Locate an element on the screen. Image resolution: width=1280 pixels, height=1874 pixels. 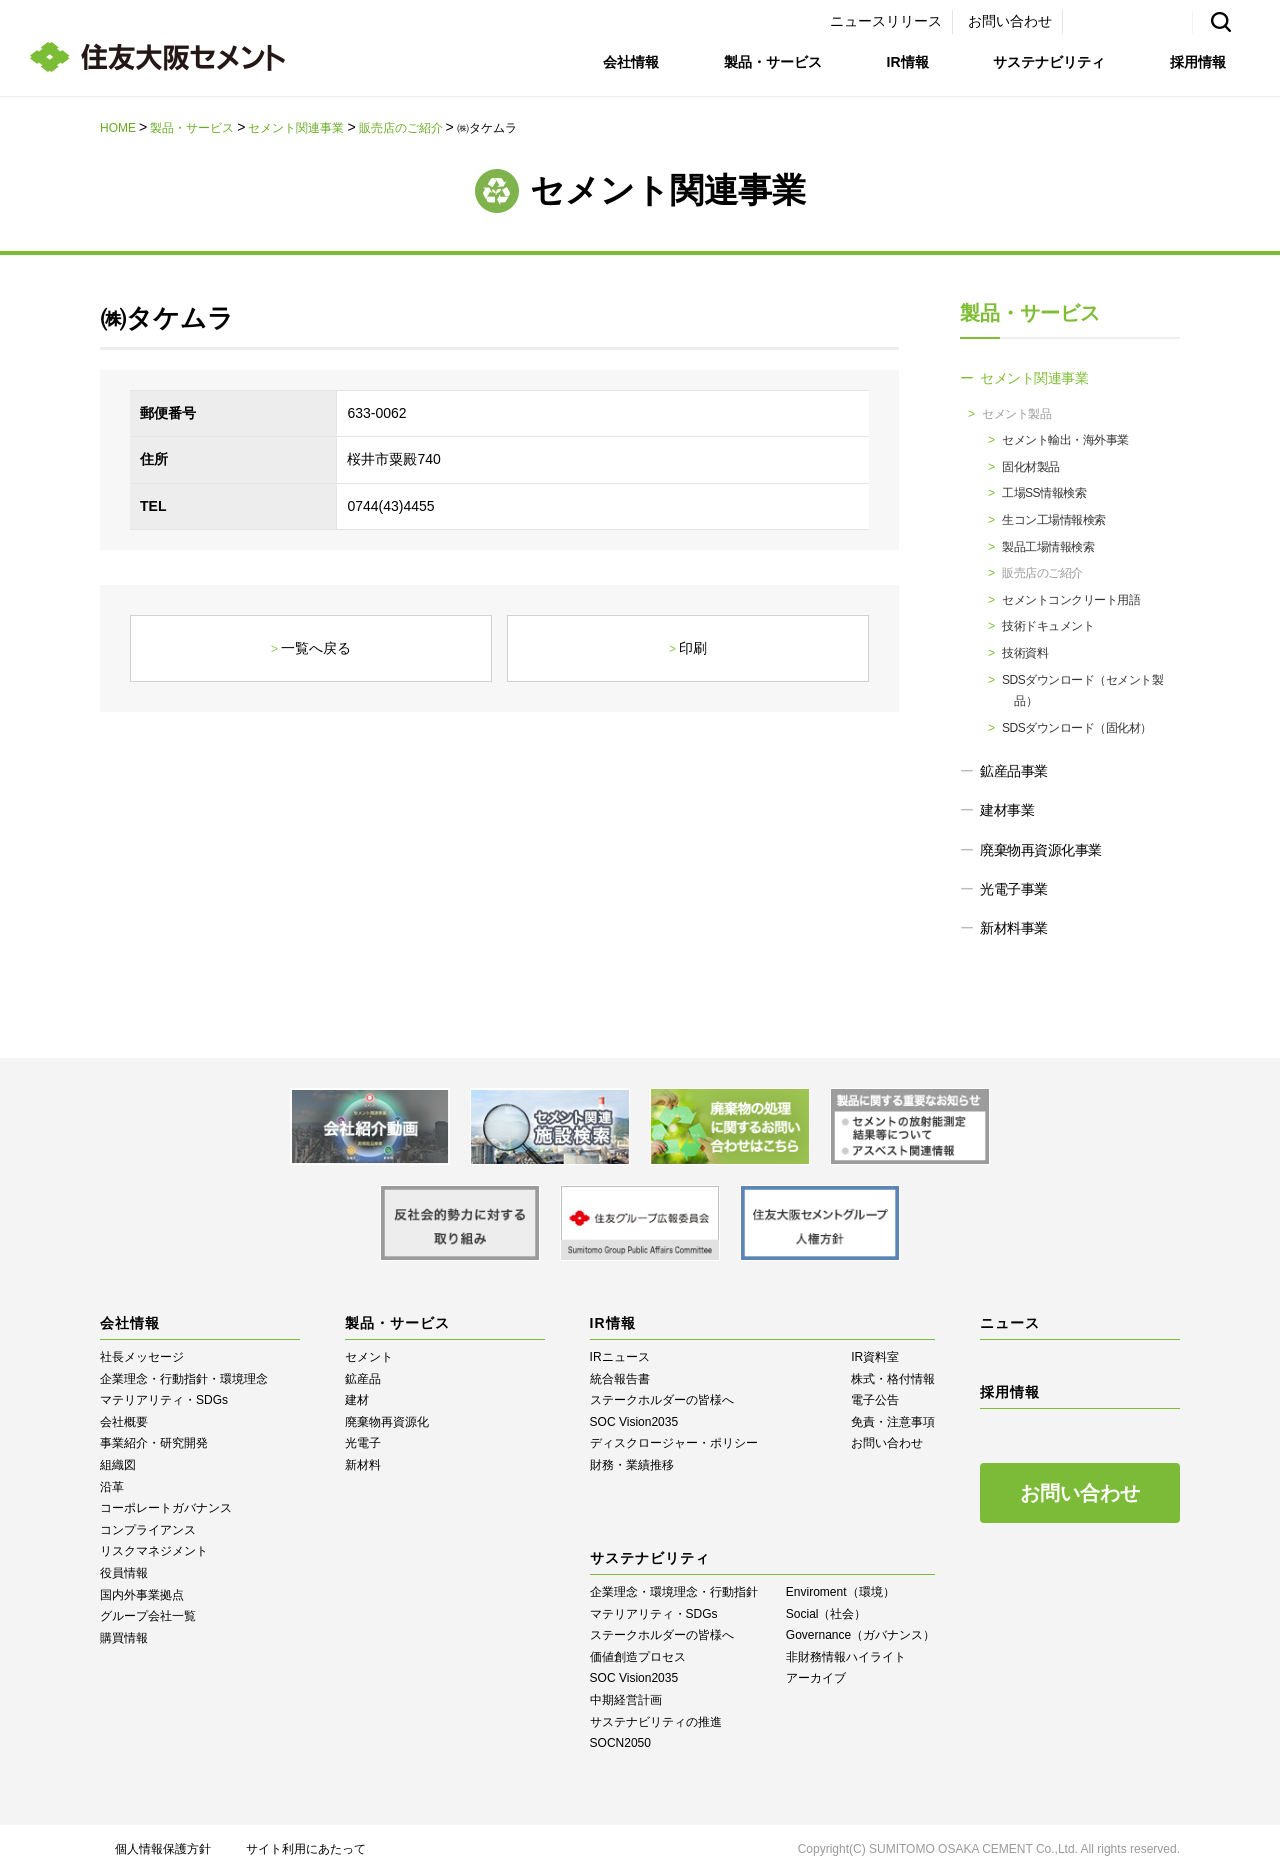
購買情報 is located at coordinates (124, 1638).